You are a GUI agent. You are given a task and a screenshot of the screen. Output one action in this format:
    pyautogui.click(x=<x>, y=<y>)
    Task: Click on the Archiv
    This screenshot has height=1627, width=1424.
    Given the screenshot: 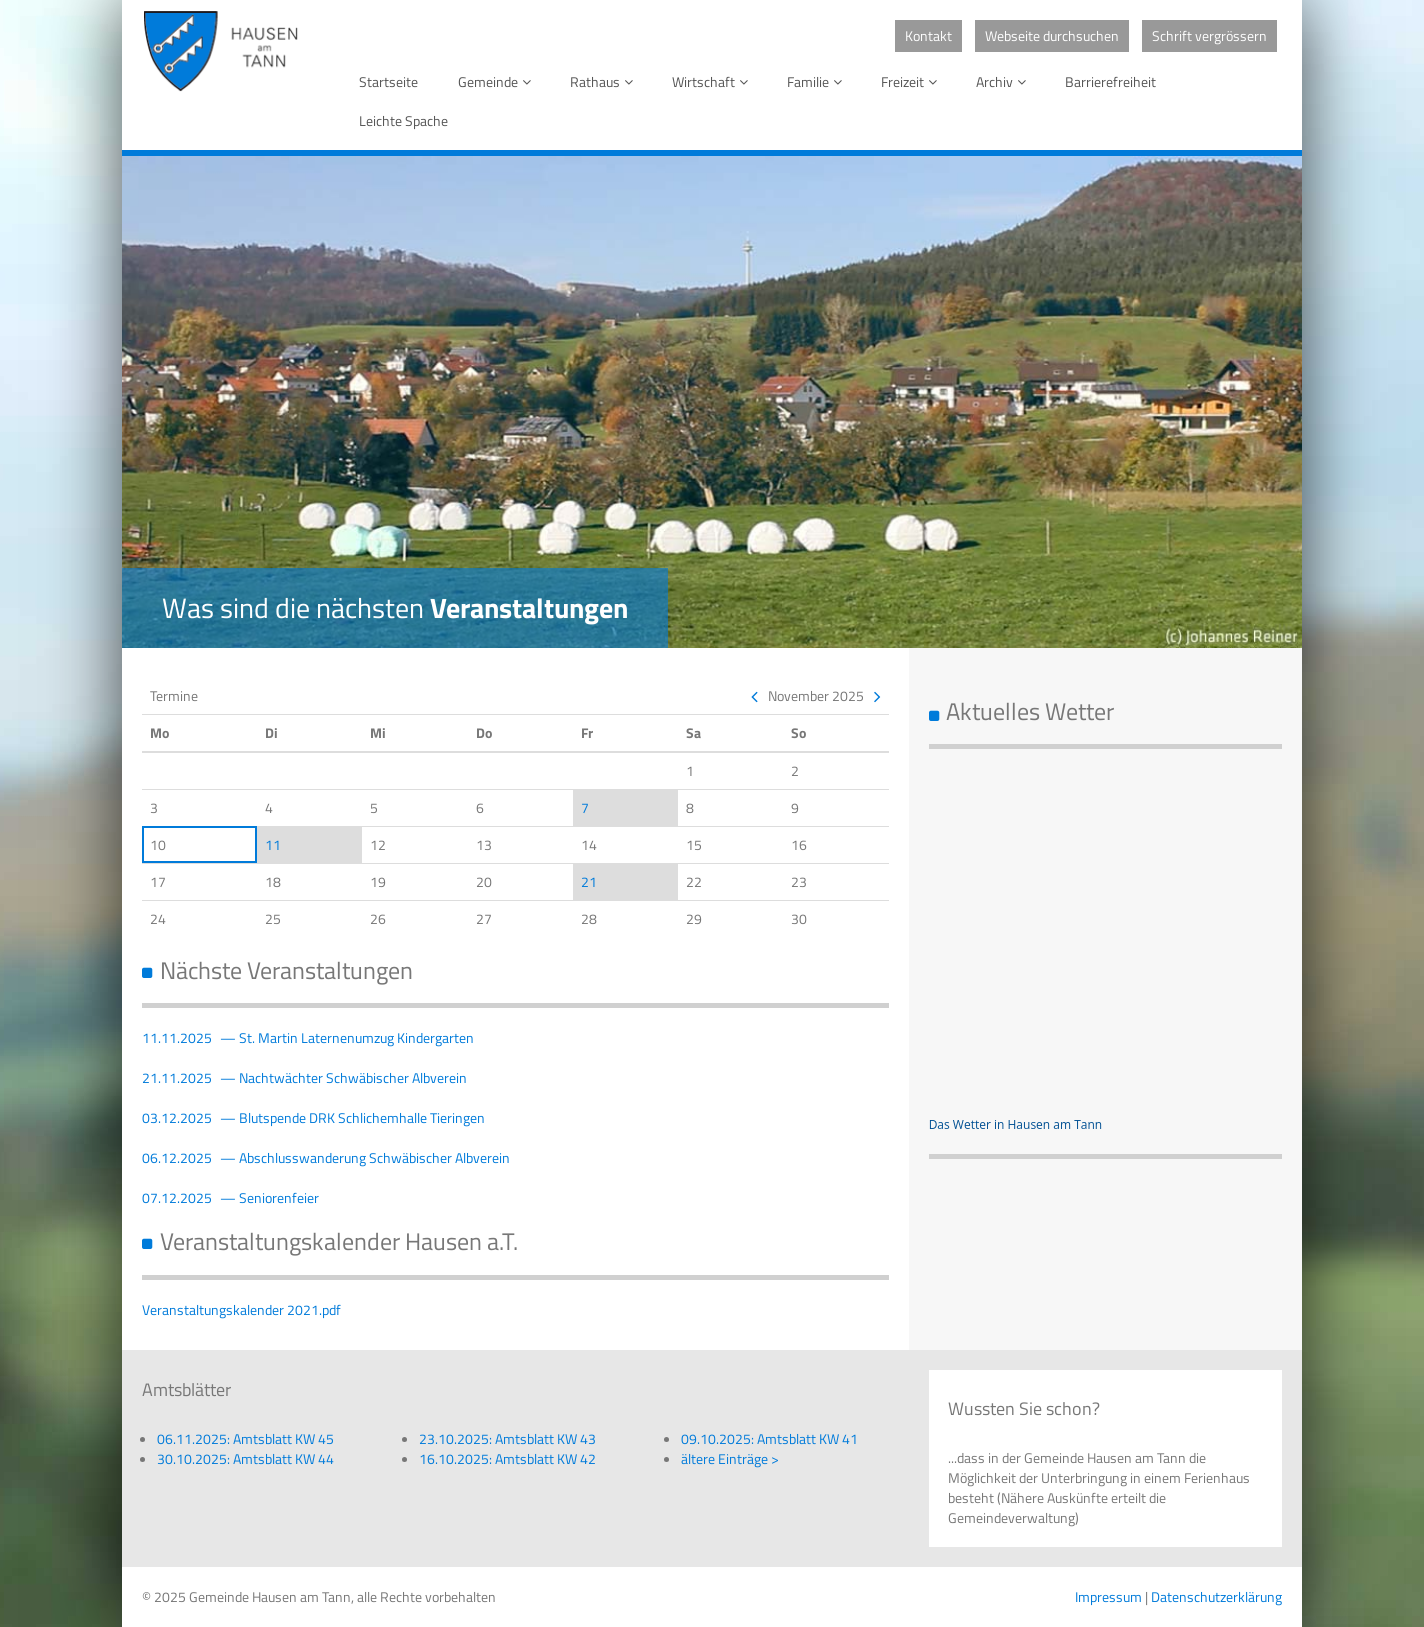 What is the action you would take?
    pyautogui.click(x=1004, y=81)
    